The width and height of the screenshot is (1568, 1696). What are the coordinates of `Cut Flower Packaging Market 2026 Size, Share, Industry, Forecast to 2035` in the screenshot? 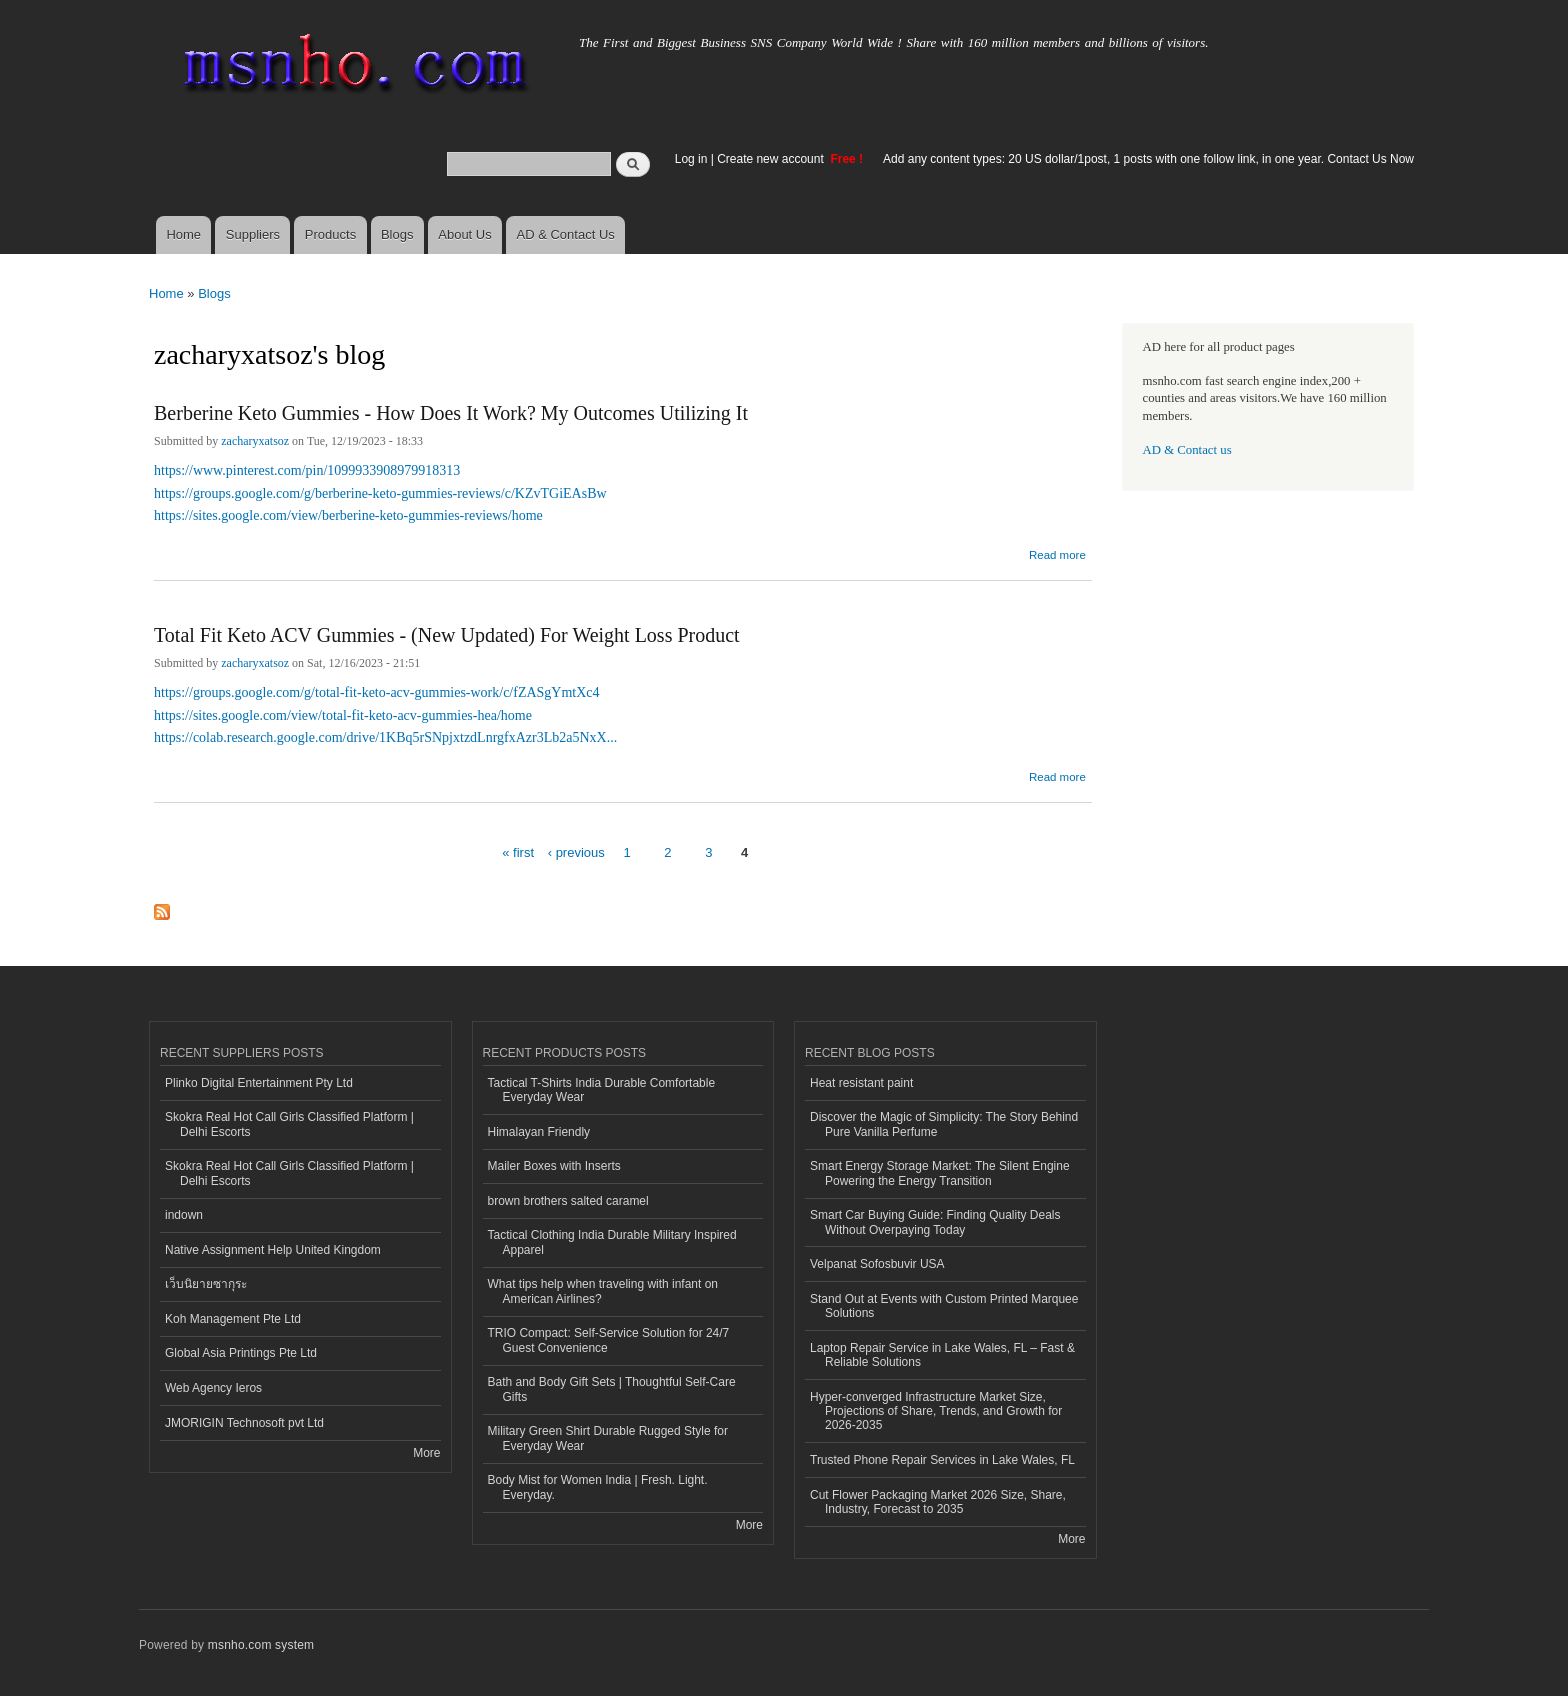 It's located at (938, 1502).